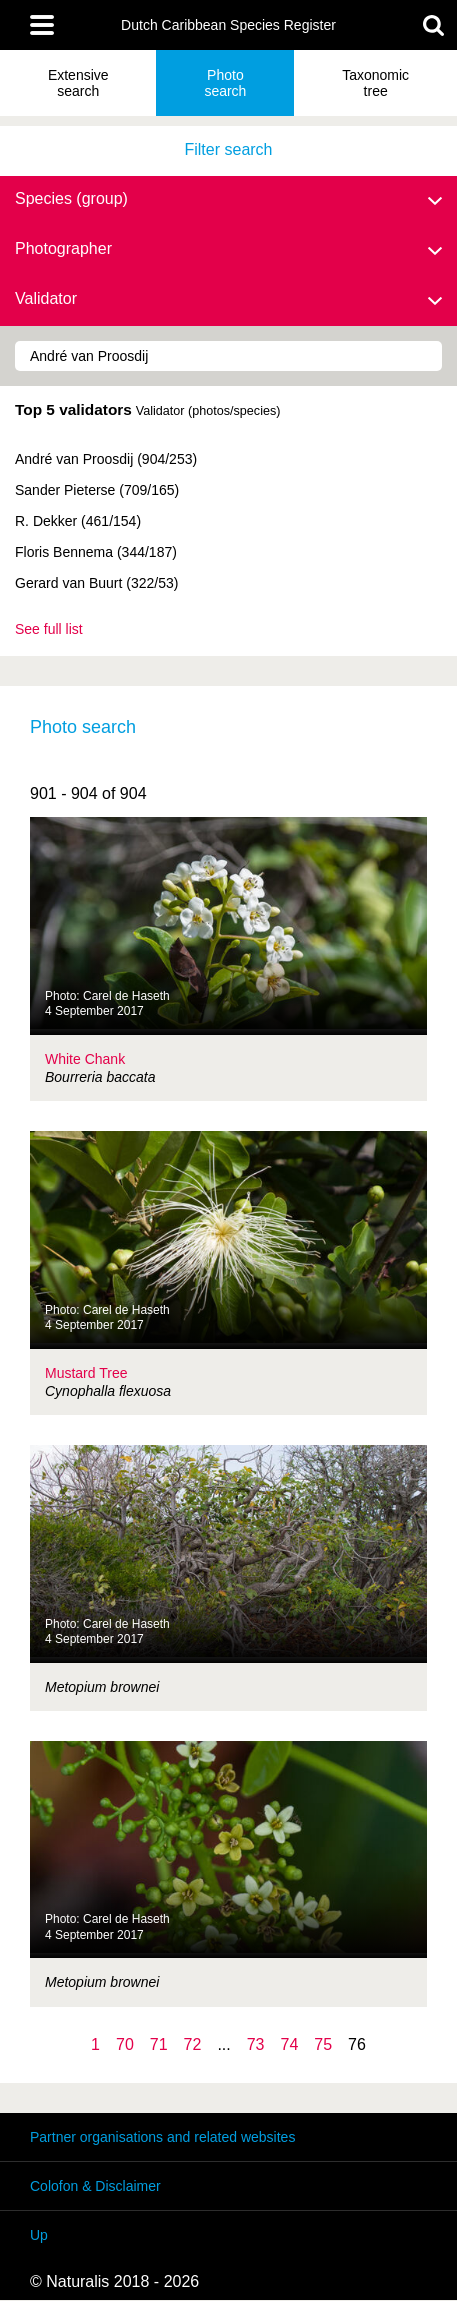  I want to click on Up, so click(39, 2235).